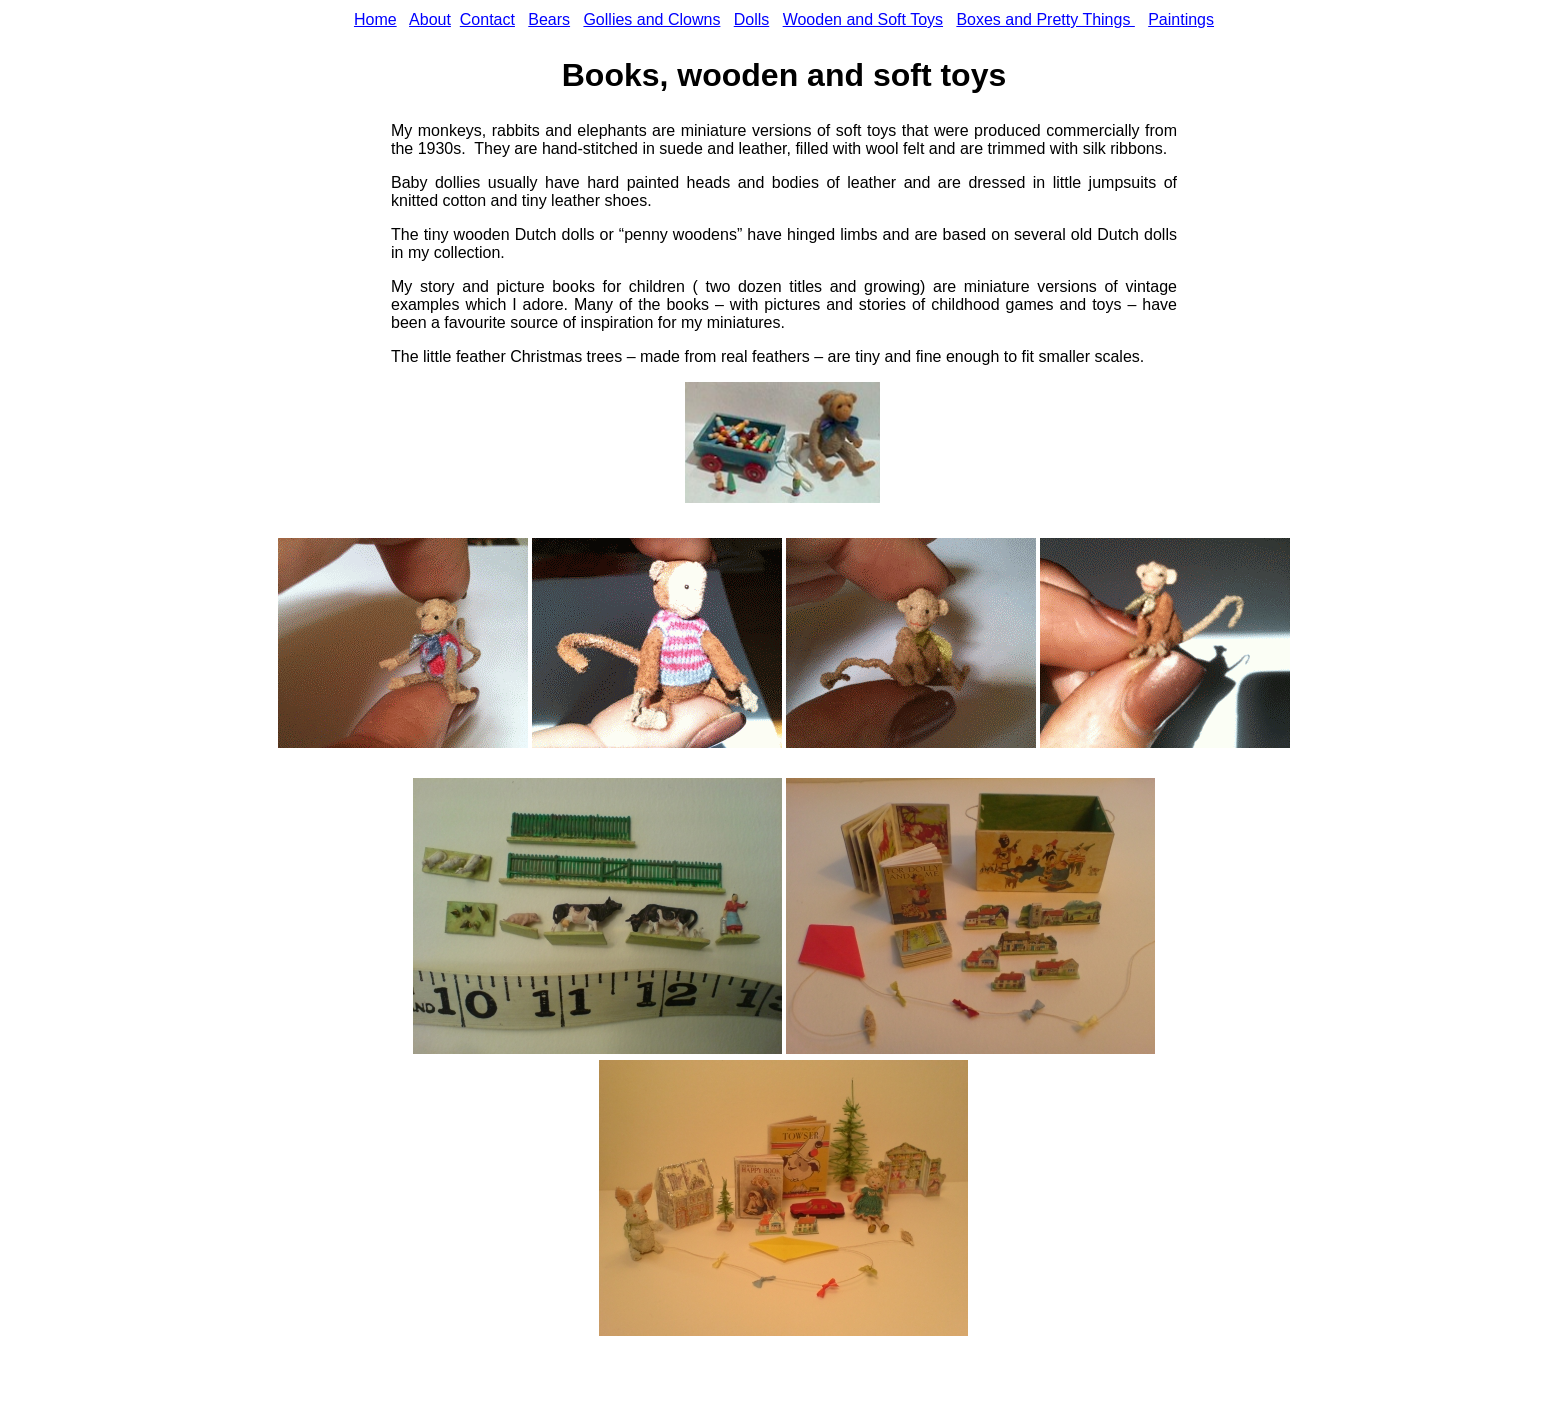 Image resolution: width=1568 pixels, height=1426 pixels. What do you see at coordinates (863, 19) in the screenshot?
I see `Wooden and Soft Toys` at bounding box center [863, 19].